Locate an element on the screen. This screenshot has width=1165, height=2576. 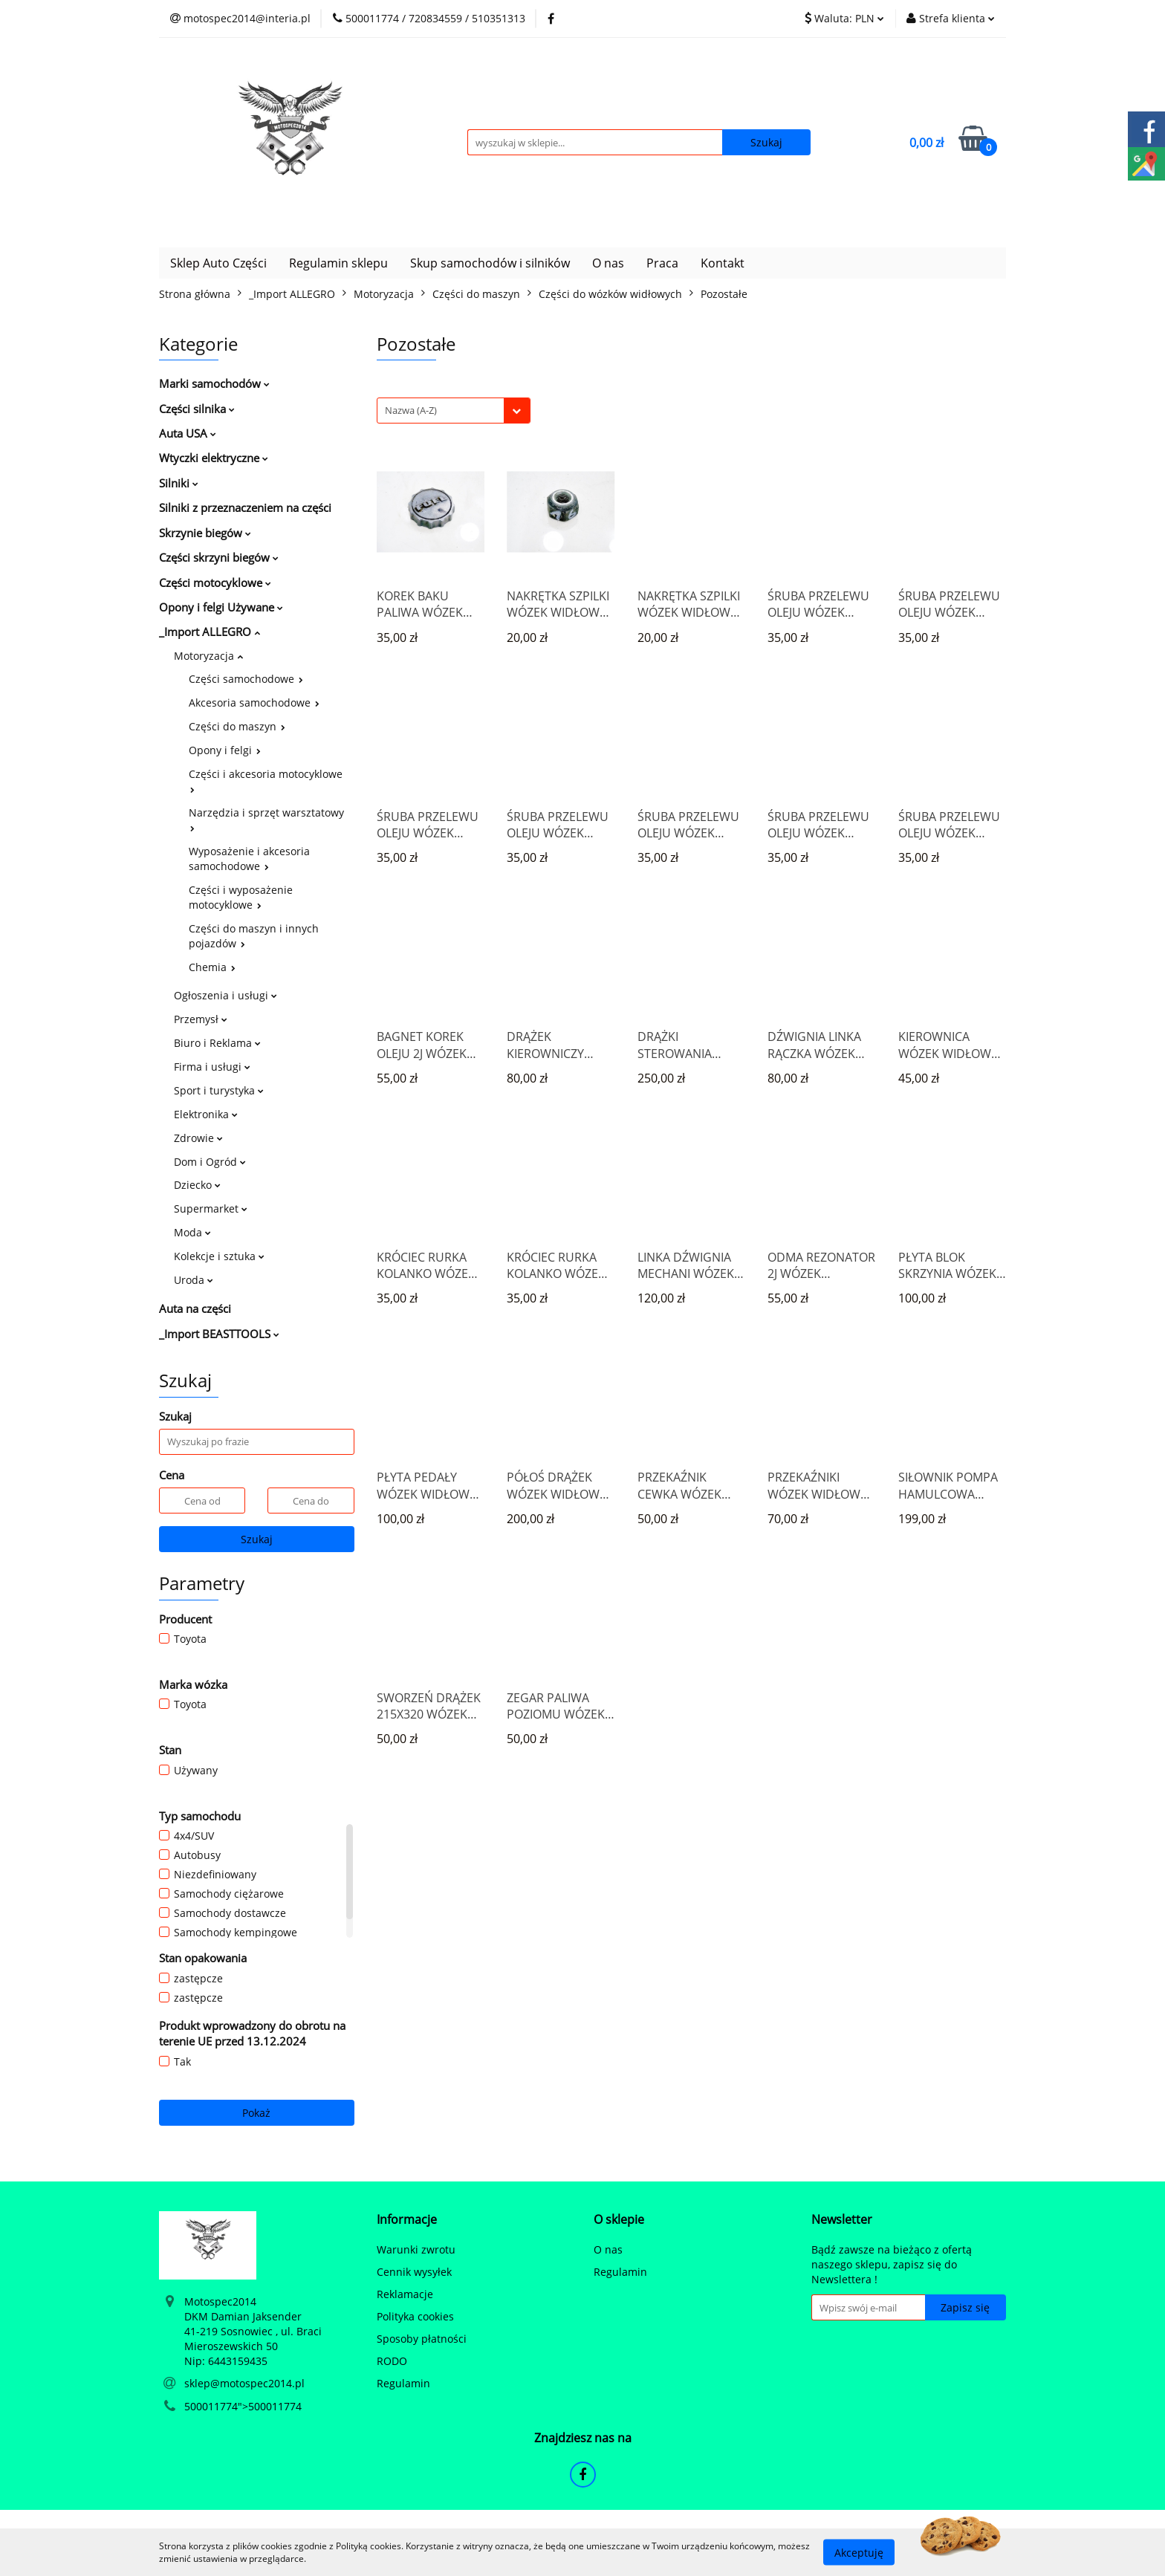
Marki samochodów is located at coordinates (214, 383).